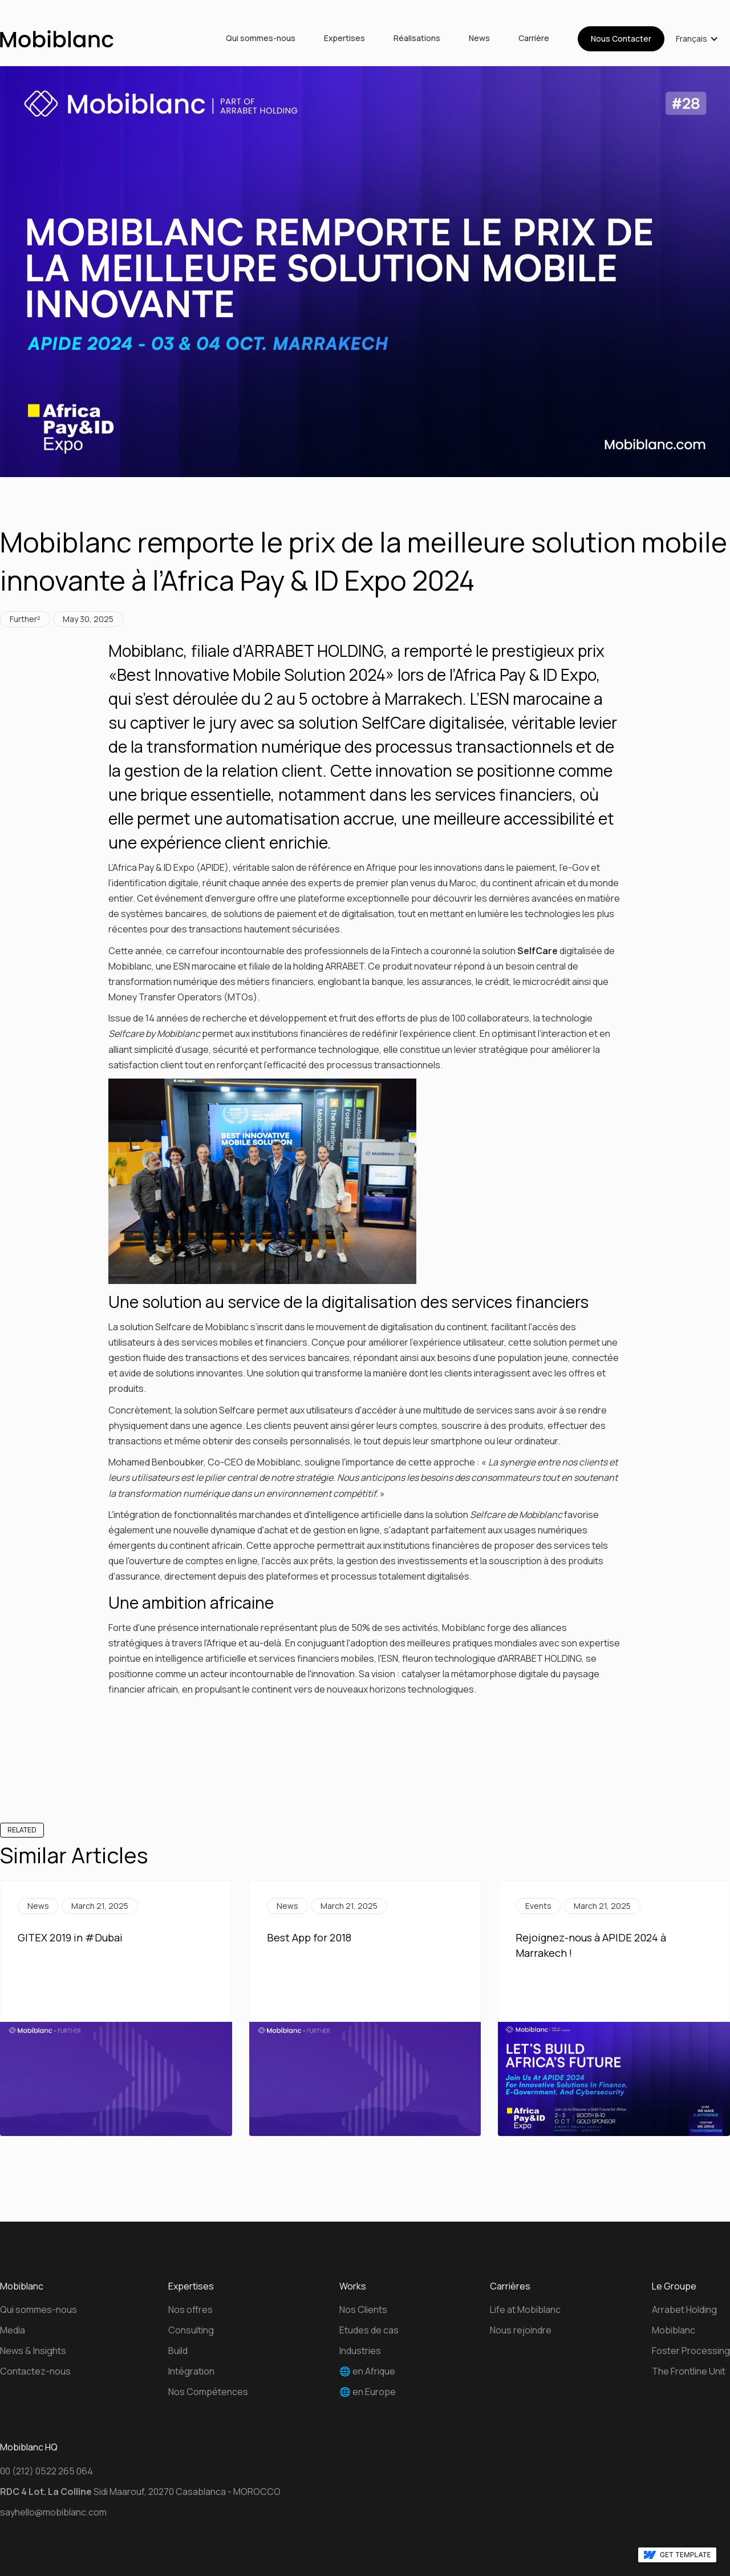 The image size is (730, 2576). Describe the element at coordinates (479, 38) in the screenshot. I see `News` at that location.